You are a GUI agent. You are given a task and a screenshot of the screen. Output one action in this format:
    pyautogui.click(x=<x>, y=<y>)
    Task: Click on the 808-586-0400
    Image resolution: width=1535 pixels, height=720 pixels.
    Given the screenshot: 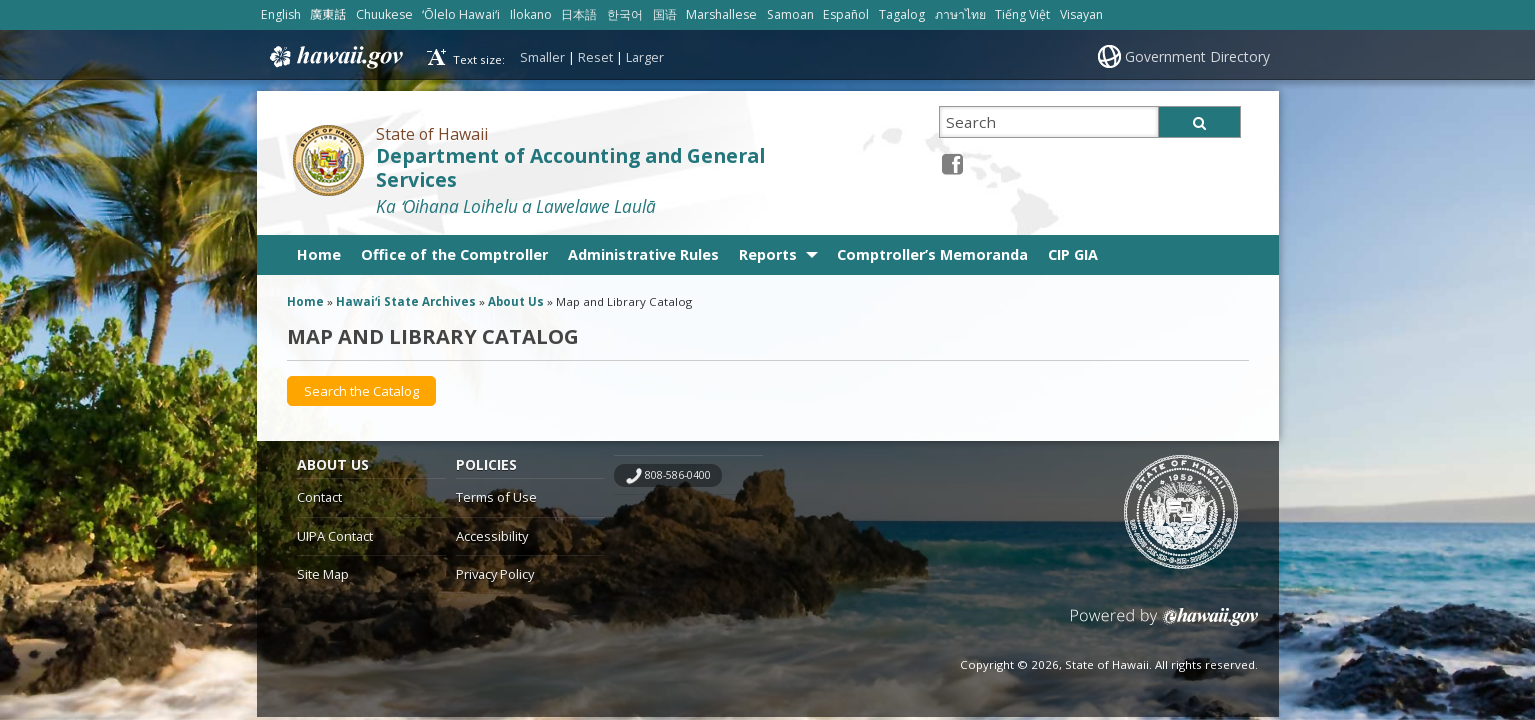 What is the action you would take?
    pyautogui.click(x=678, y=475)
    